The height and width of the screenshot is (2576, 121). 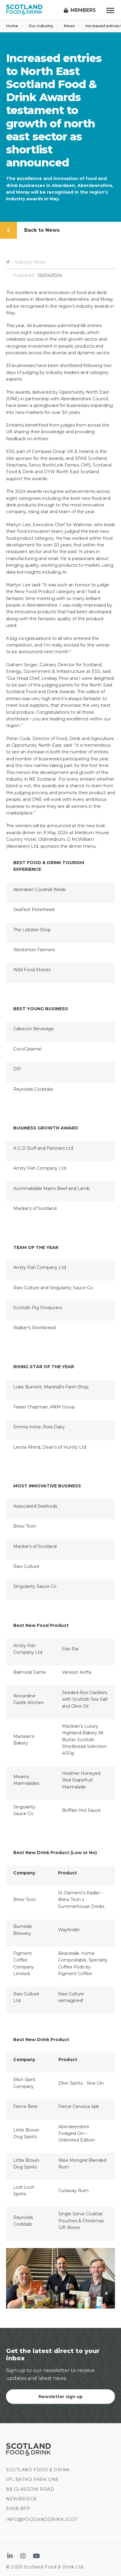 What do you see at coordinates (60, 2396) in the screenshot?
I see `Newsletter sign up` at bounding box center [60, 2396].